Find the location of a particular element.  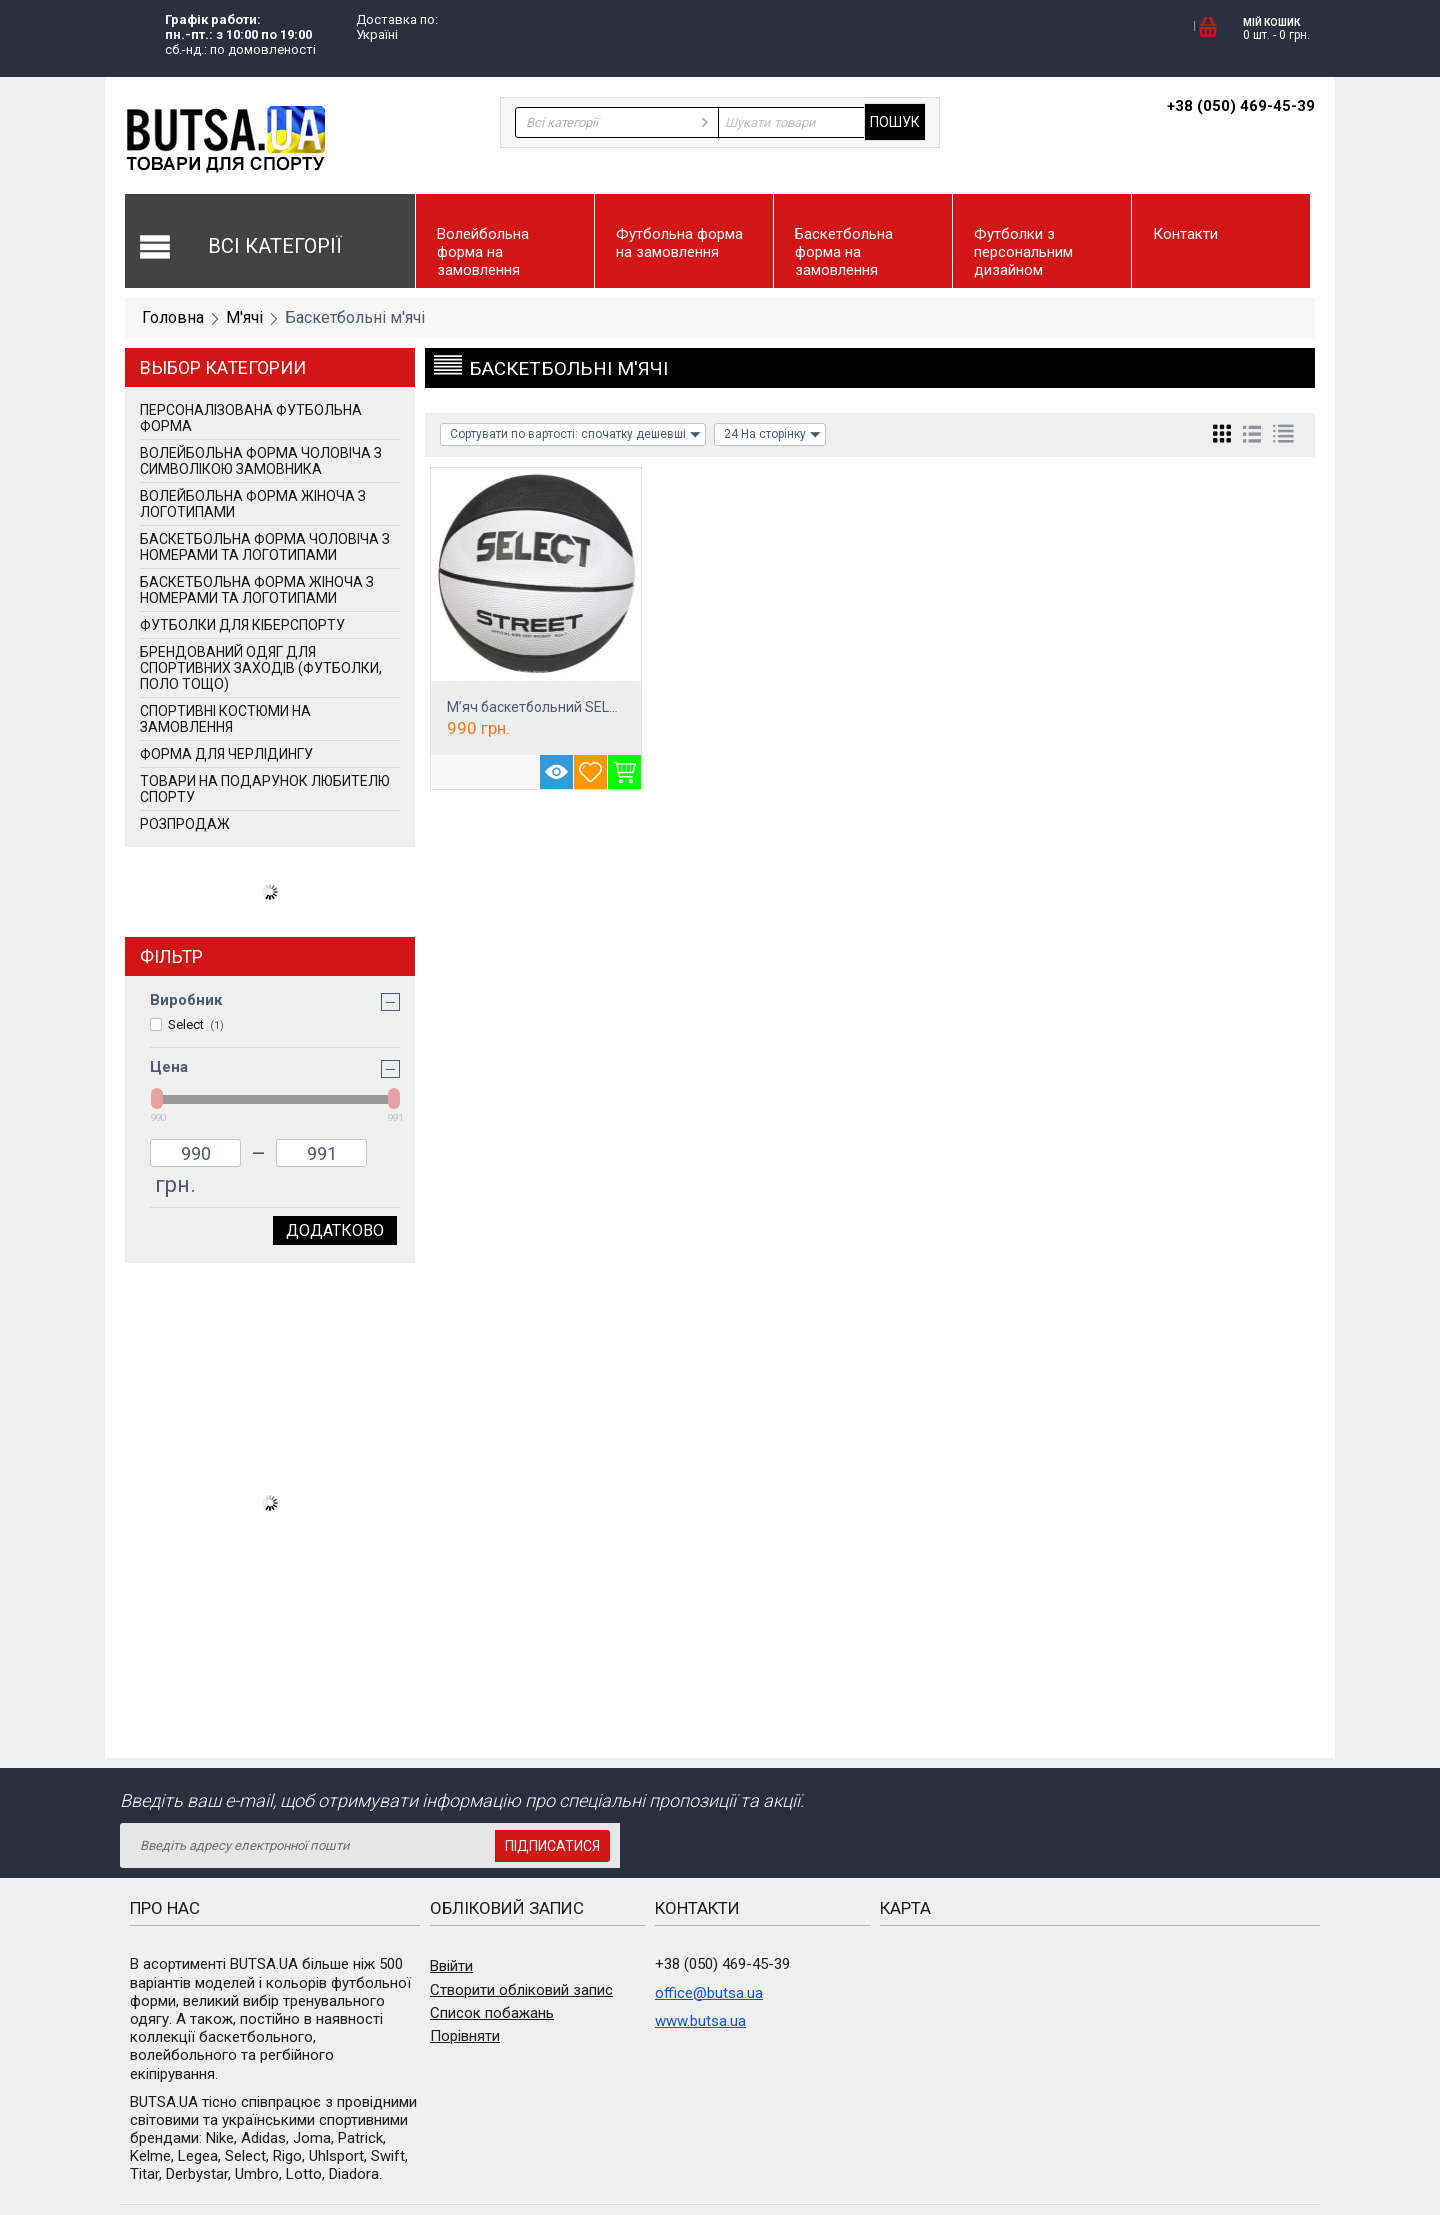

М'ячі is located at coordinates (244, 317).